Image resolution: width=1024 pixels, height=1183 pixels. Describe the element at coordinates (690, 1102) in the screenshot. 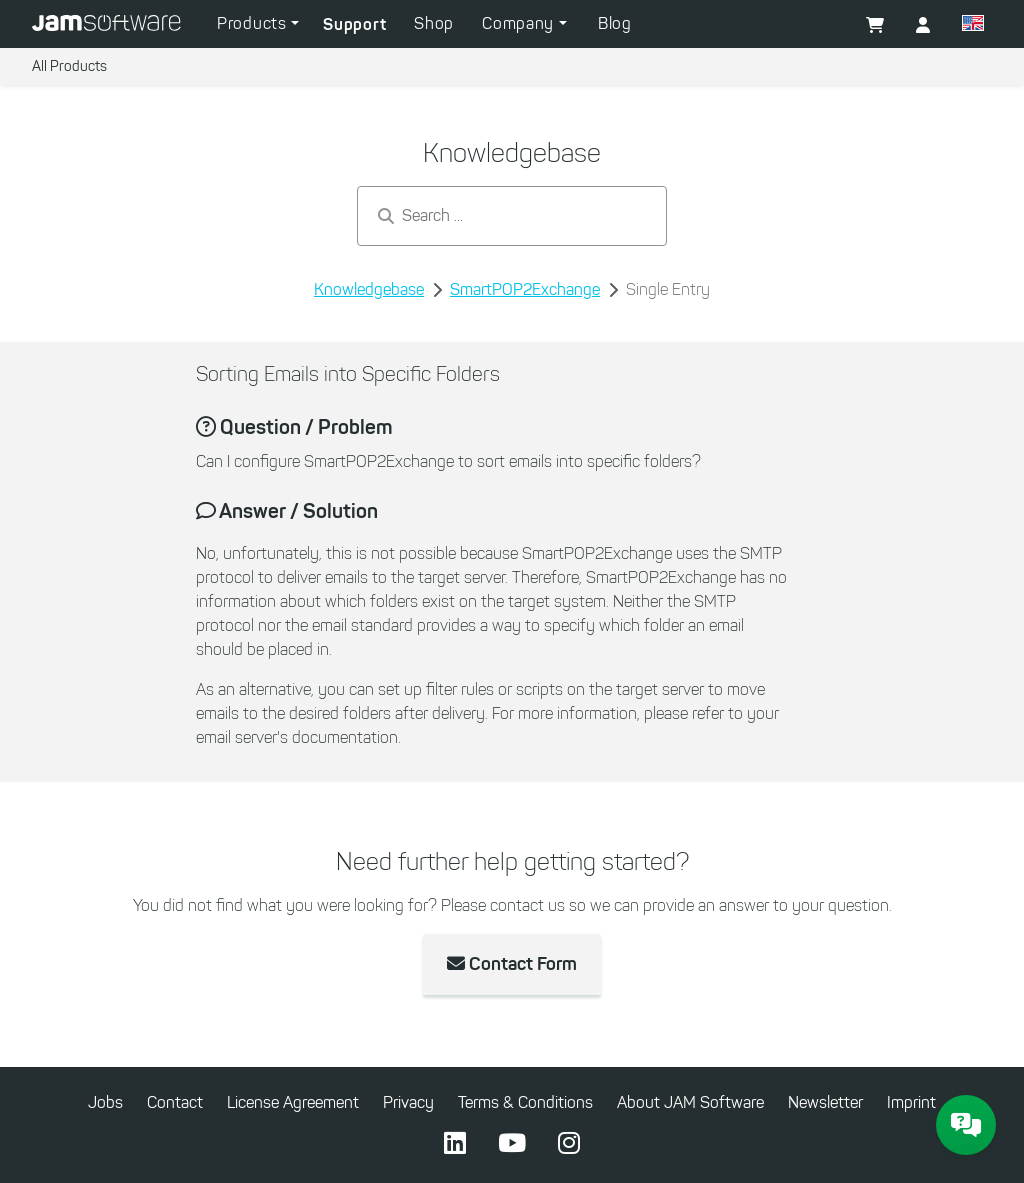

I see `About JAM Software` at that location.